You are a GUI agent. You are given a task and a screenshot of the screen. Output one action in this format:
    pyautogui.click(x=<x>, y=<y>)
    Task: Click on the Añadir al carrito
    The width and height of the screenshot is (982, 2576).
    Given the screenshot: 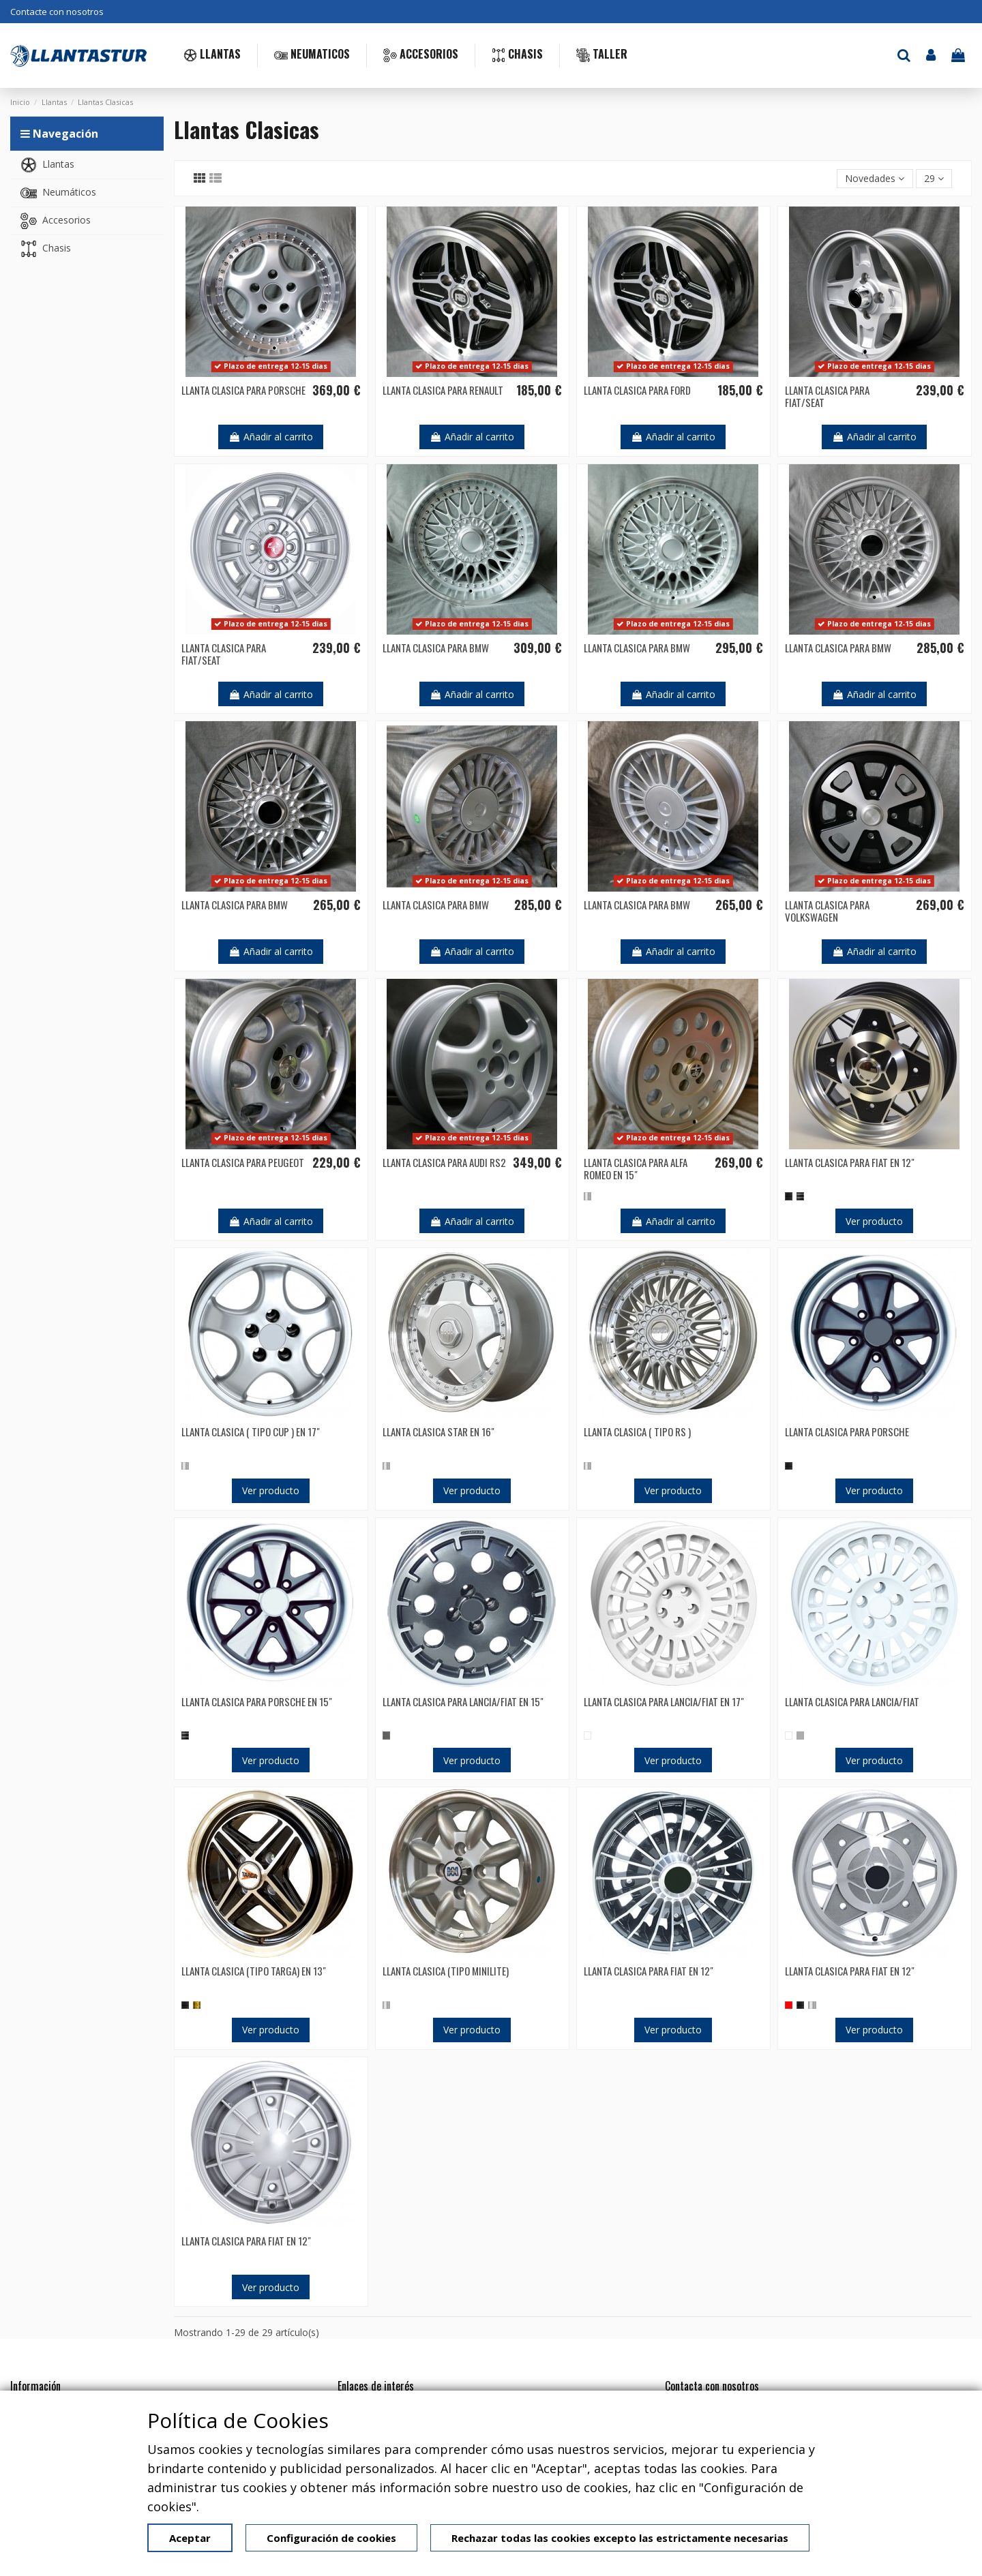 What is the action you would take?
    pyautogui.click(x=270, y=436)
    